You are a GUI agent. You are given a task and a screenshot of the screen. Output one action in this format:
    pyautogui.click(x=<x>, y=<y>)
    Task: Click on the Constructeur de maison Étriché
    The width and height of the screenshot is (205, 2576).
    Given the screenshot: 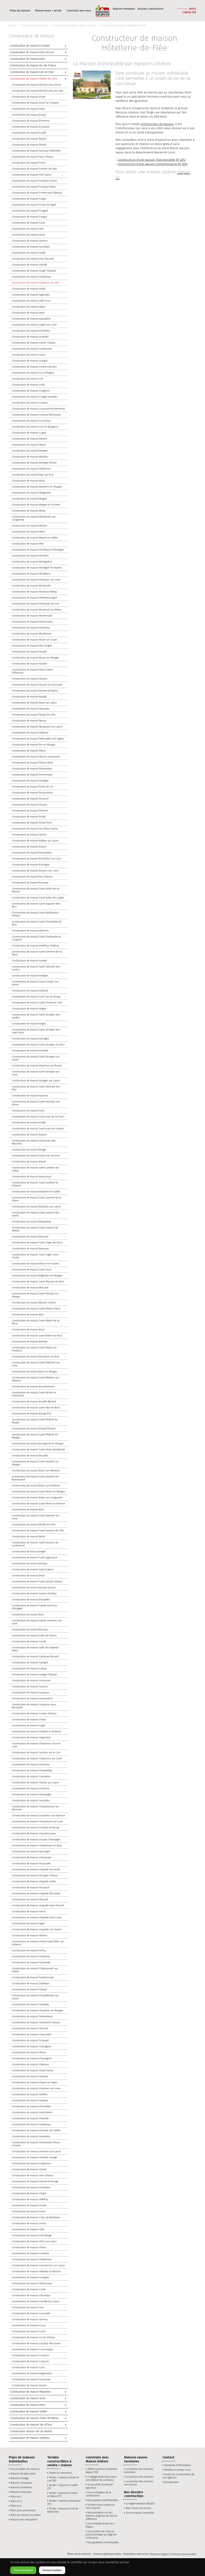 What is the action you would take?
    pyautogui.click(x=29, y=144)
    